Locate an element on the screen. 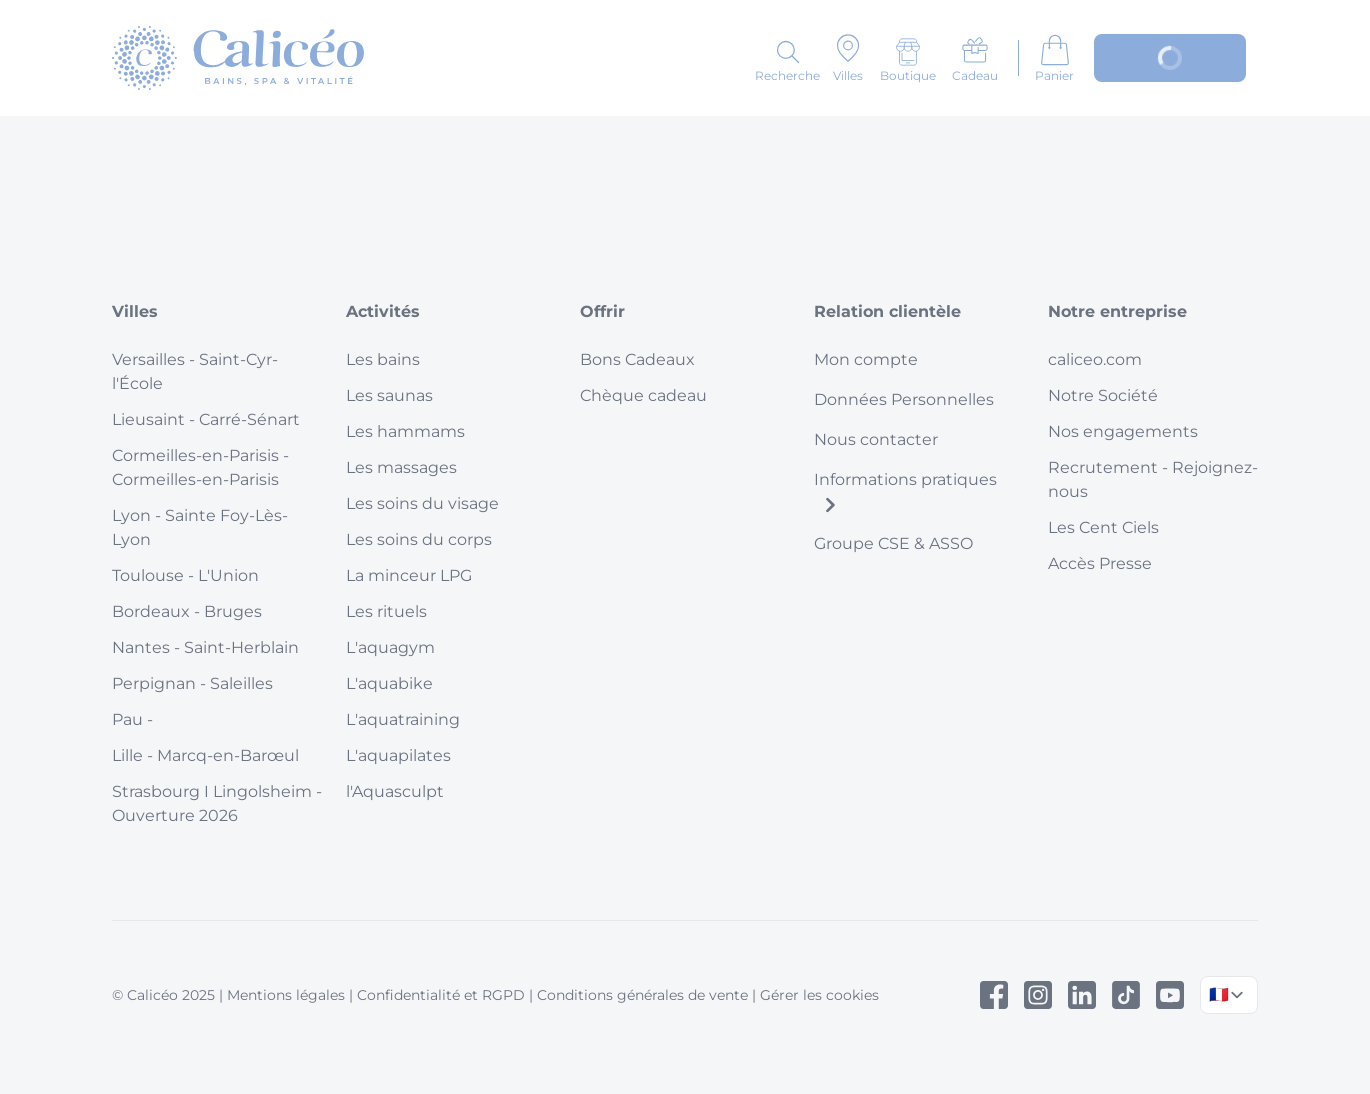 Image resolution: width=1370 pixels, height=1094 pixels. Perpignan - Saleilles is located at coordinates (192, 683).